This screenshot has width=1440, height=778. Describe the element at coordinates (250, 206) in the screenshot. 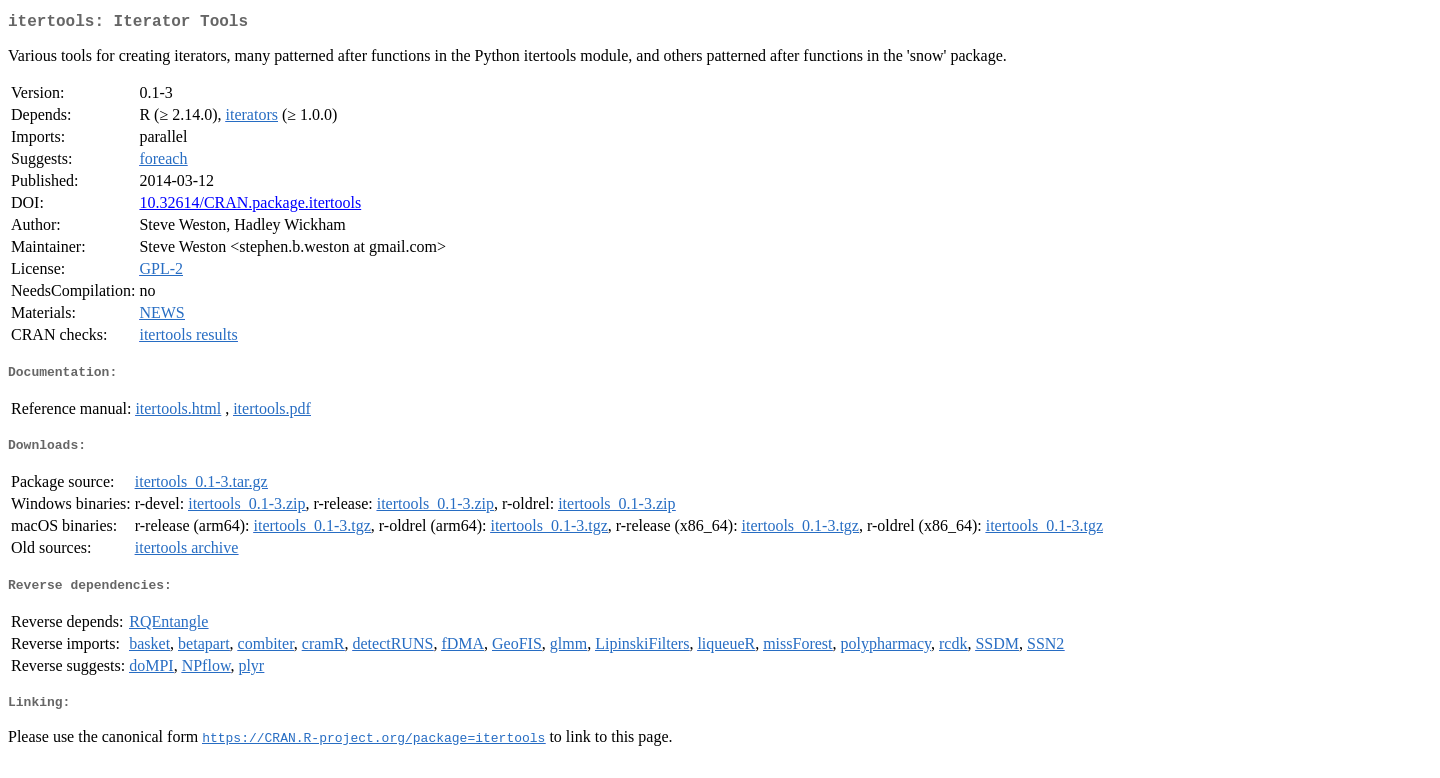

I see `10.32614/CRAN.package.itertools` at that location.